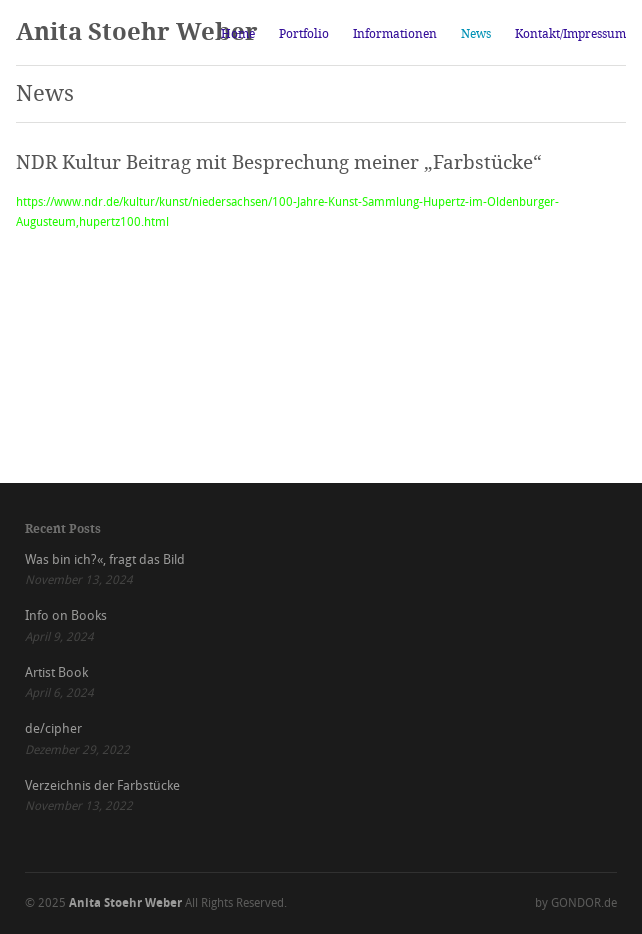  Describe the element at coordinates (279, 162) in the screenshot. I see `NDR Kultur Beitrag mit Besprechung meiner „Farbstücke“` at that location.